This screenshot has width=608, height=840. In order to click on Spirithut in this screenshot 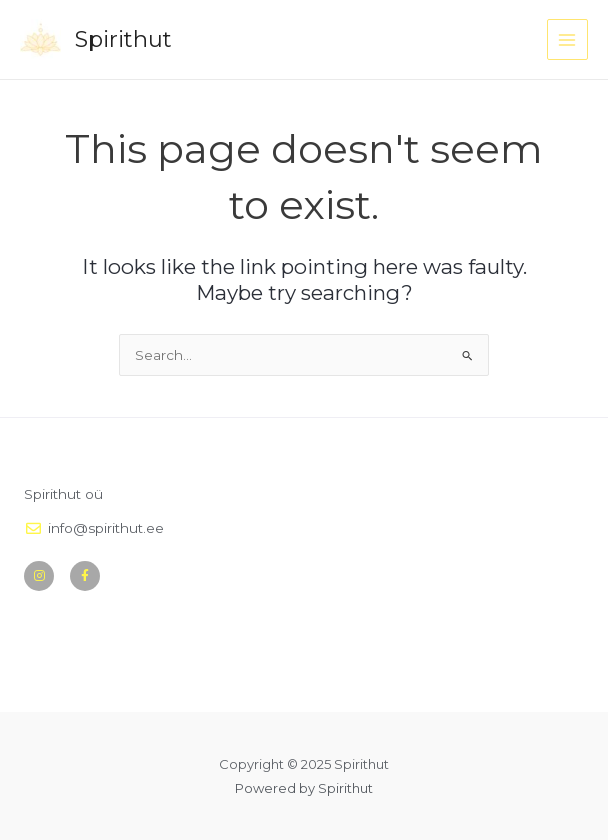, I will do `click(126, 39)`.